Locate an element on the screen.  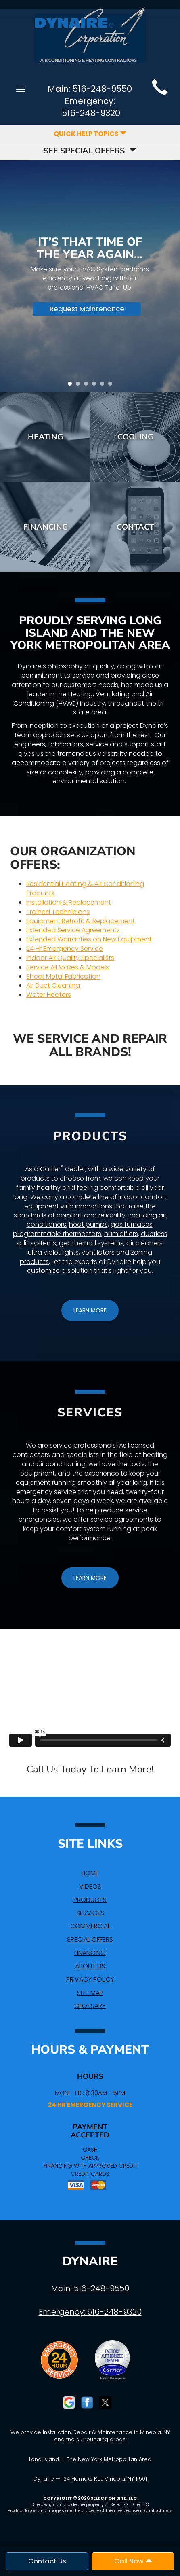
Videos is located at coordinates (90, 1886).